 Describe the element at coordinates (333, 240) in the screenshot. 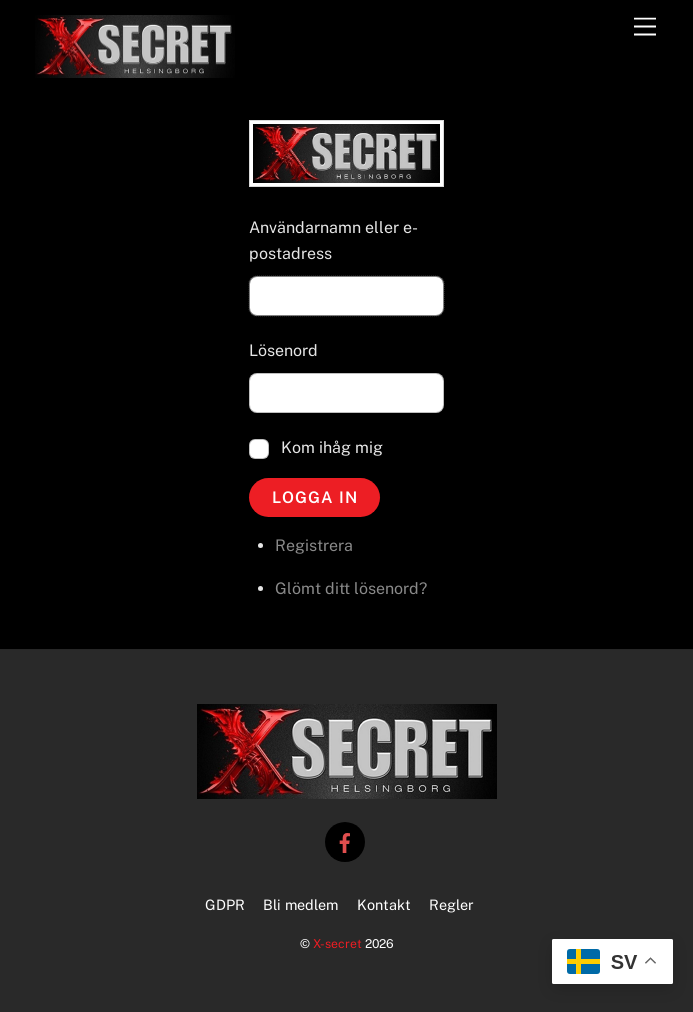

I see `Användarnamn eller e-postadress` at that location.